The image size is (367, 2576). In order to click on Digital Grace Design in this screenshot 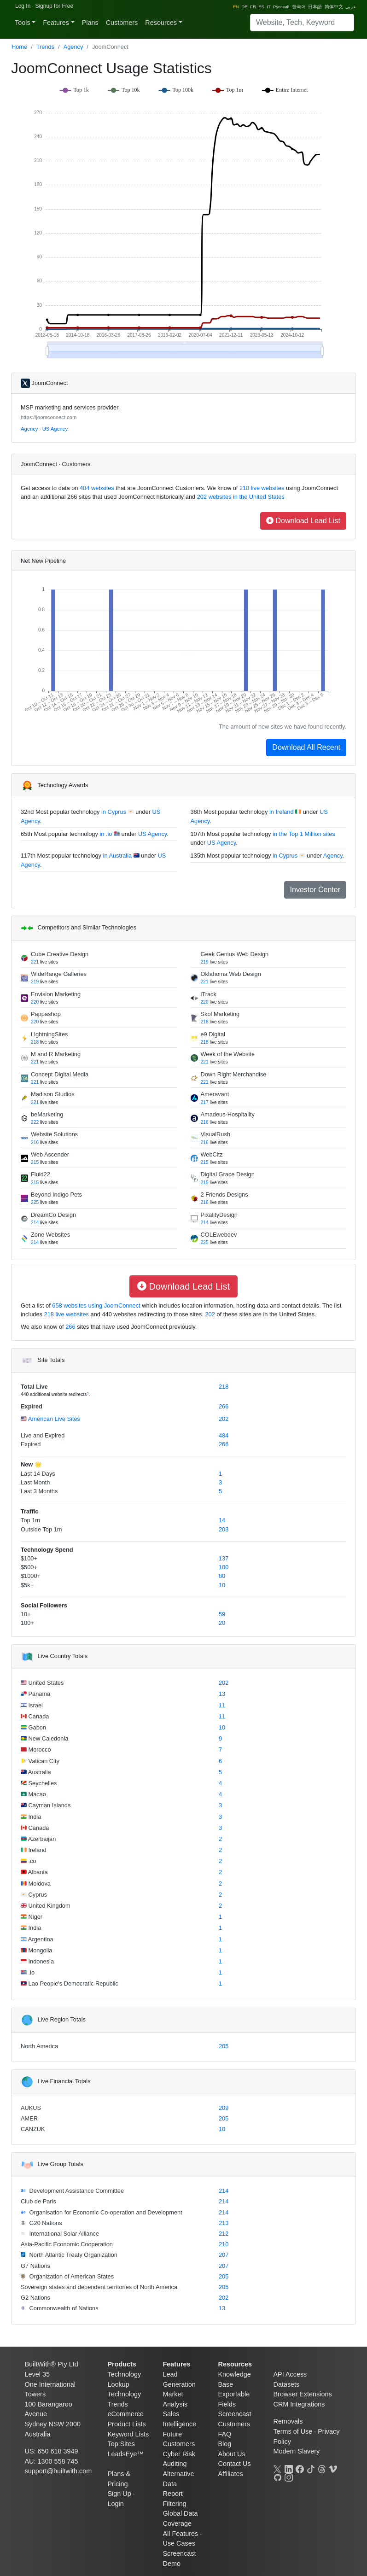, I will do `click(228, 1174)`.